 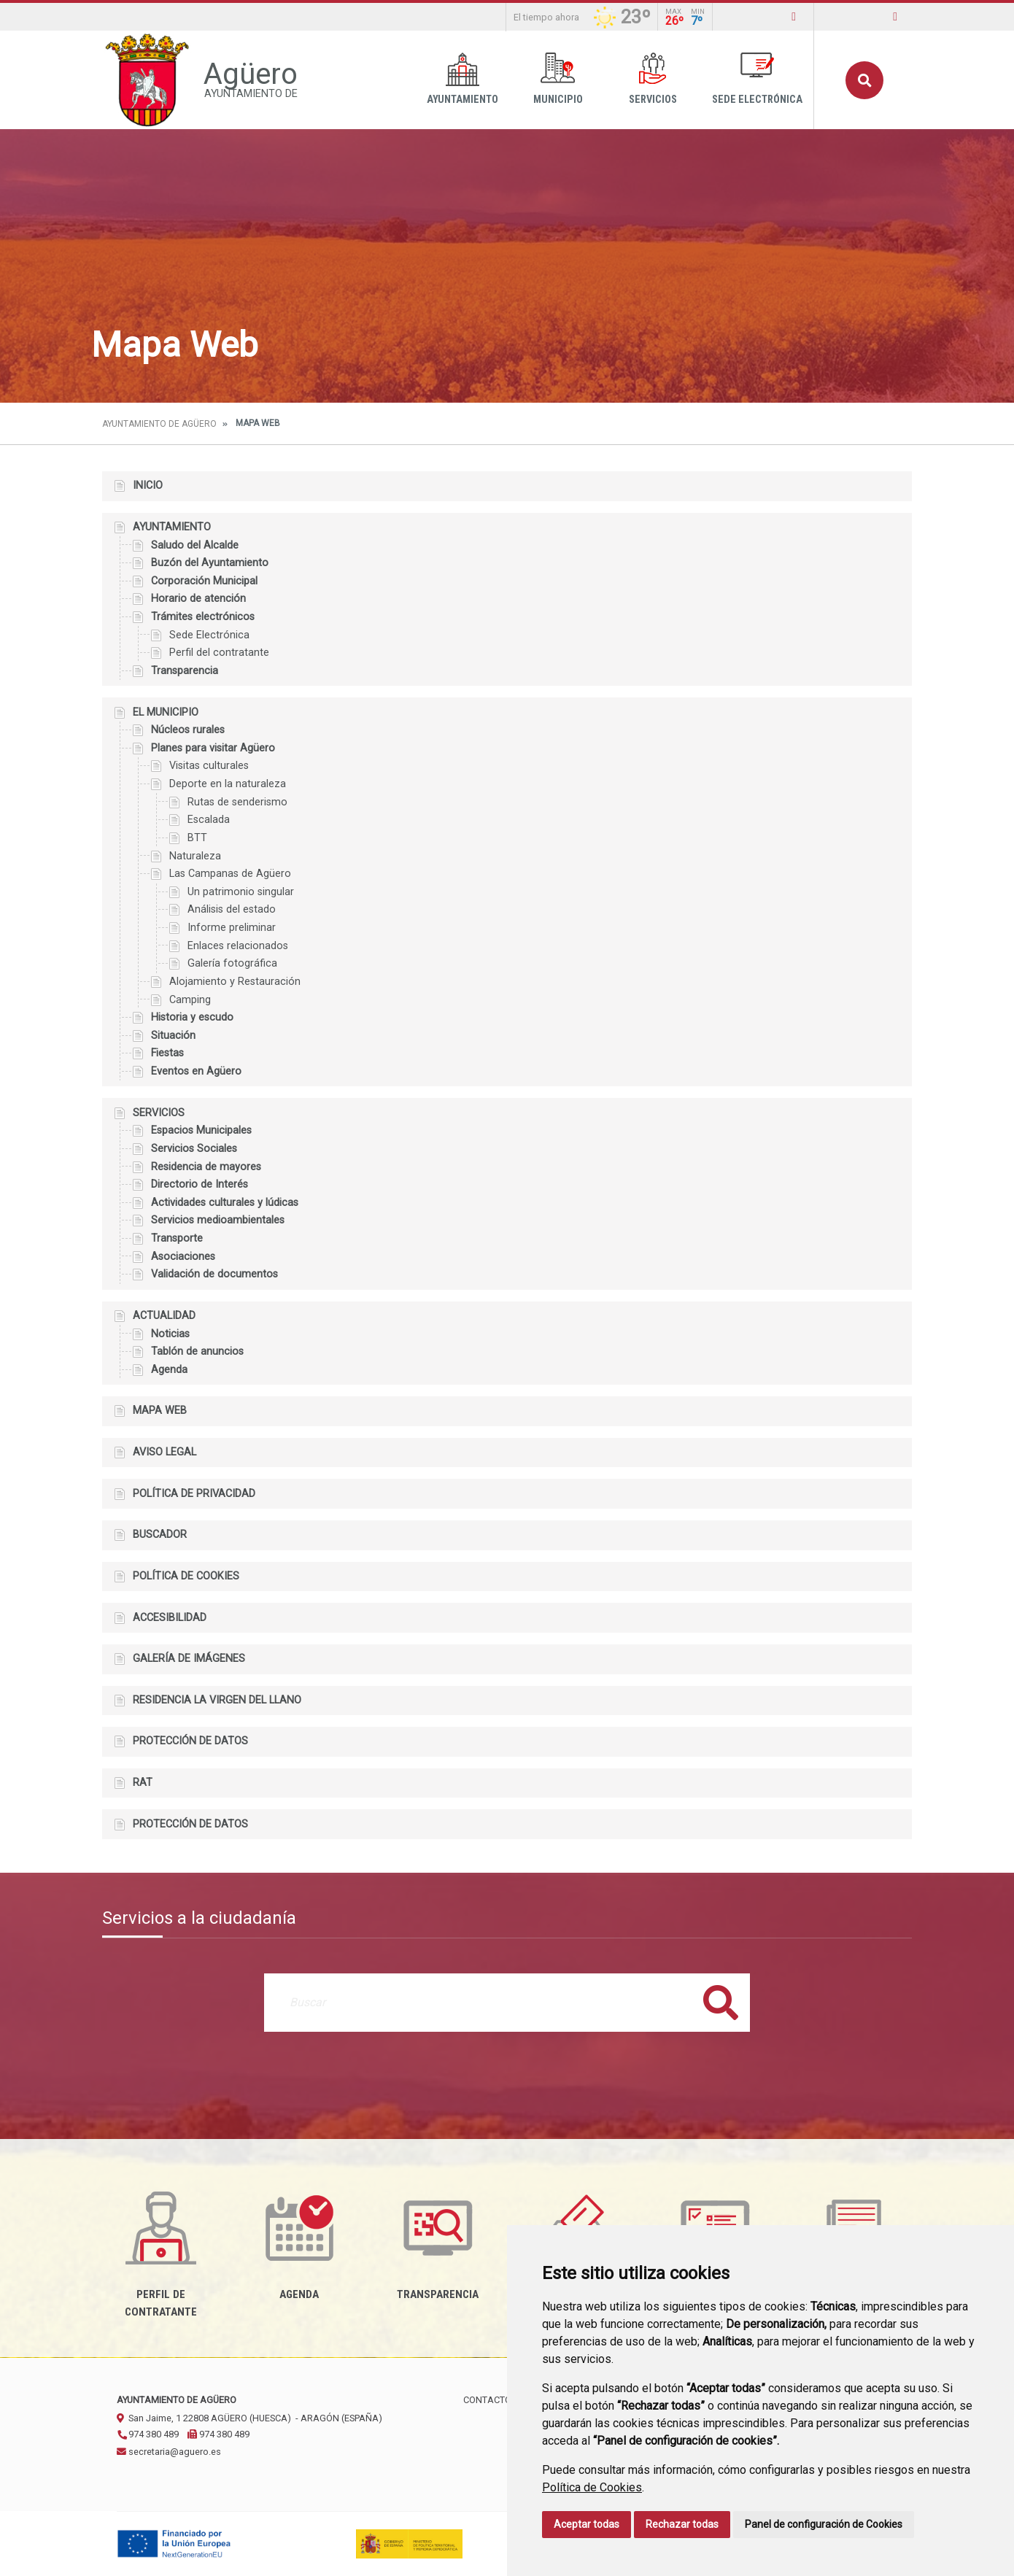 What do you see at coordinates (169, 2451) in the screenshot?
I see `secretaria@aguero.es` at bounding box center [169, 2451].